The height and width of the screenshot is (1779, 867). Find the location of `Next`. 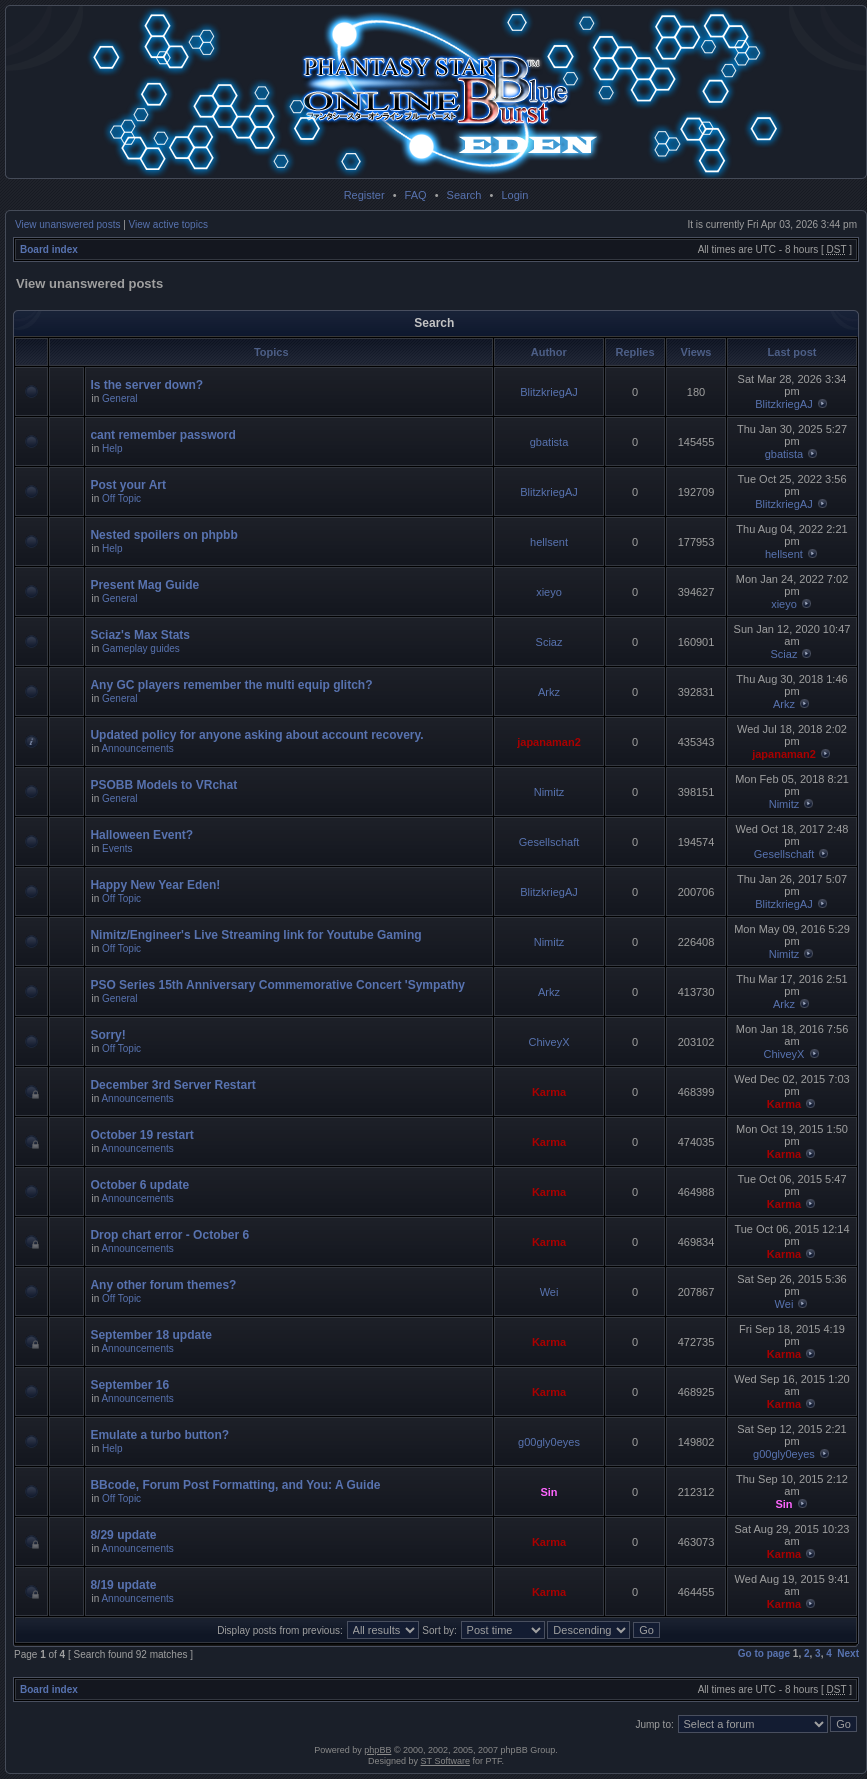

Next is located at coordinates (848, 1653).